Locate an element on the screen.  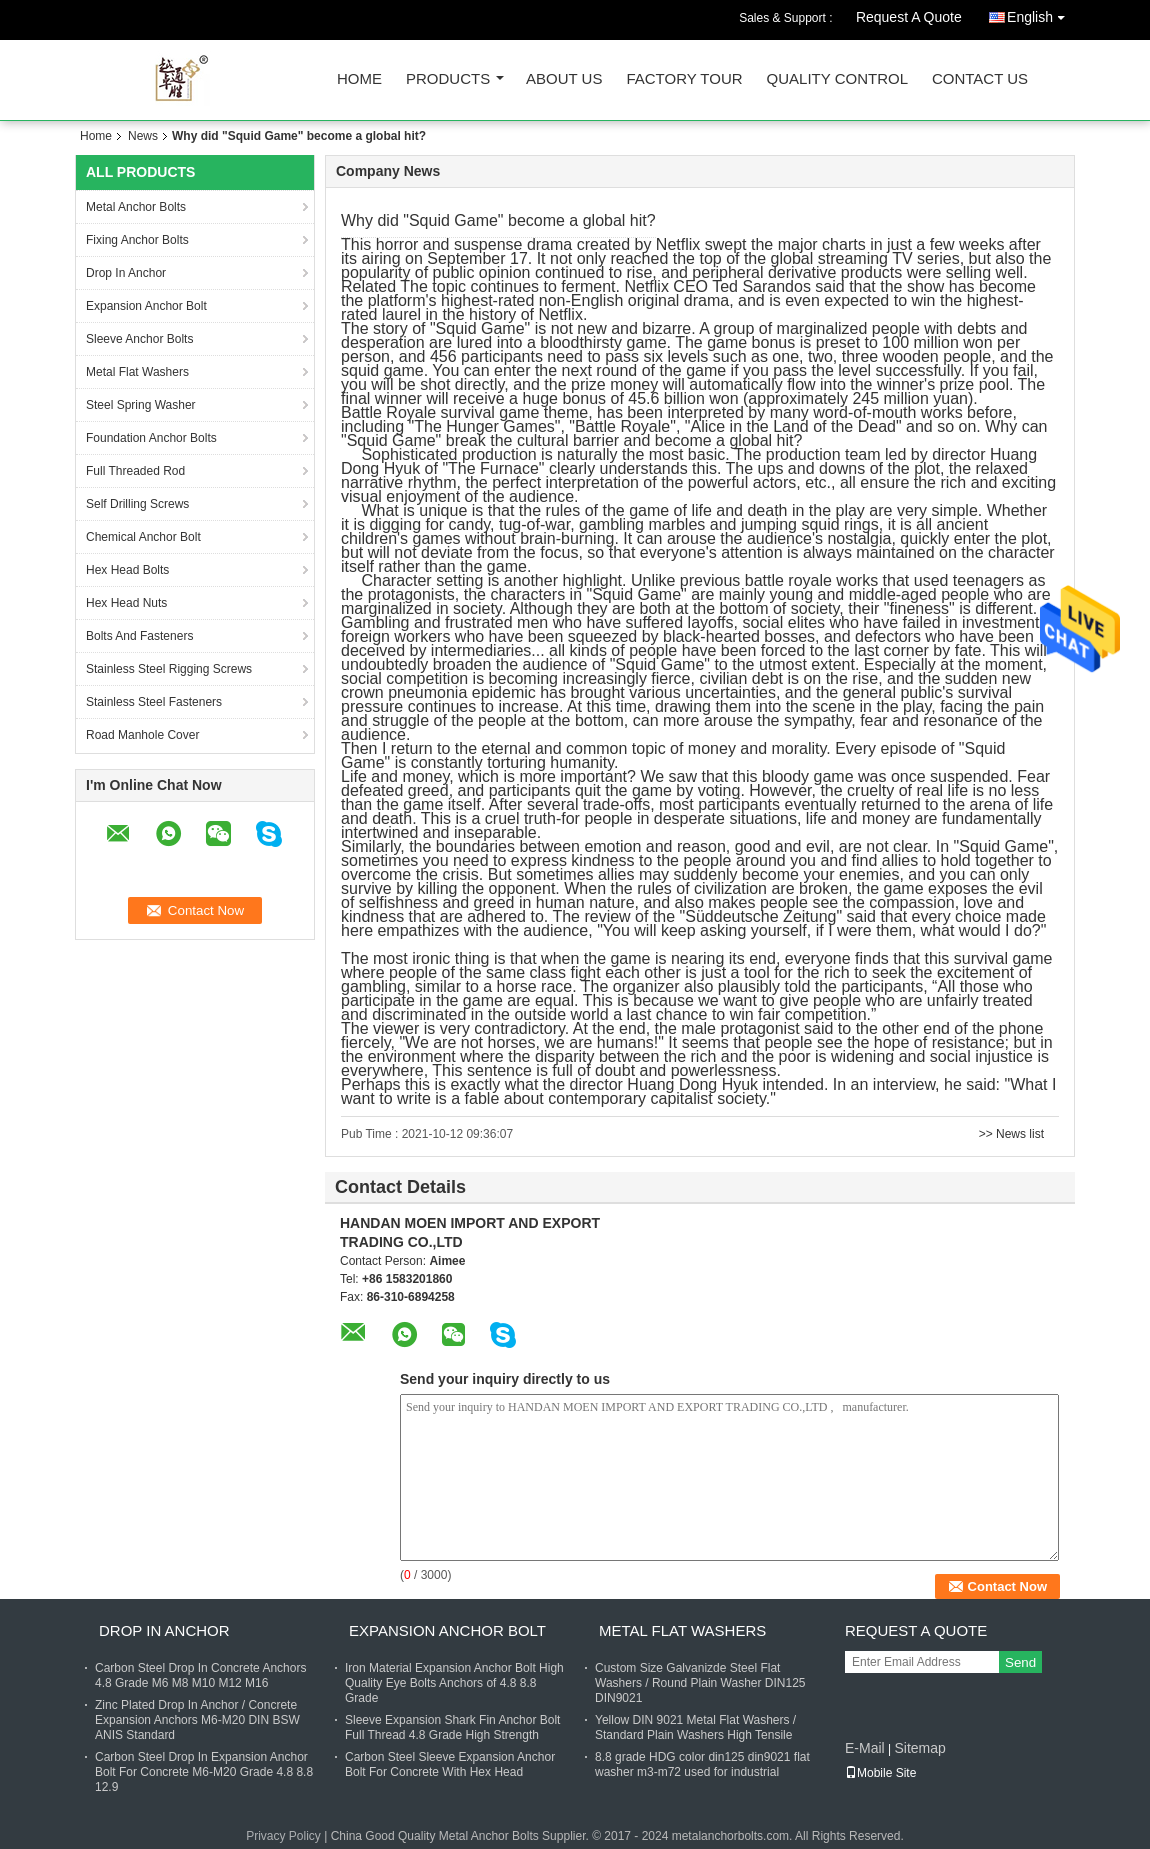
Fixing Anchor Bolts is located at coordinates (137, 240).